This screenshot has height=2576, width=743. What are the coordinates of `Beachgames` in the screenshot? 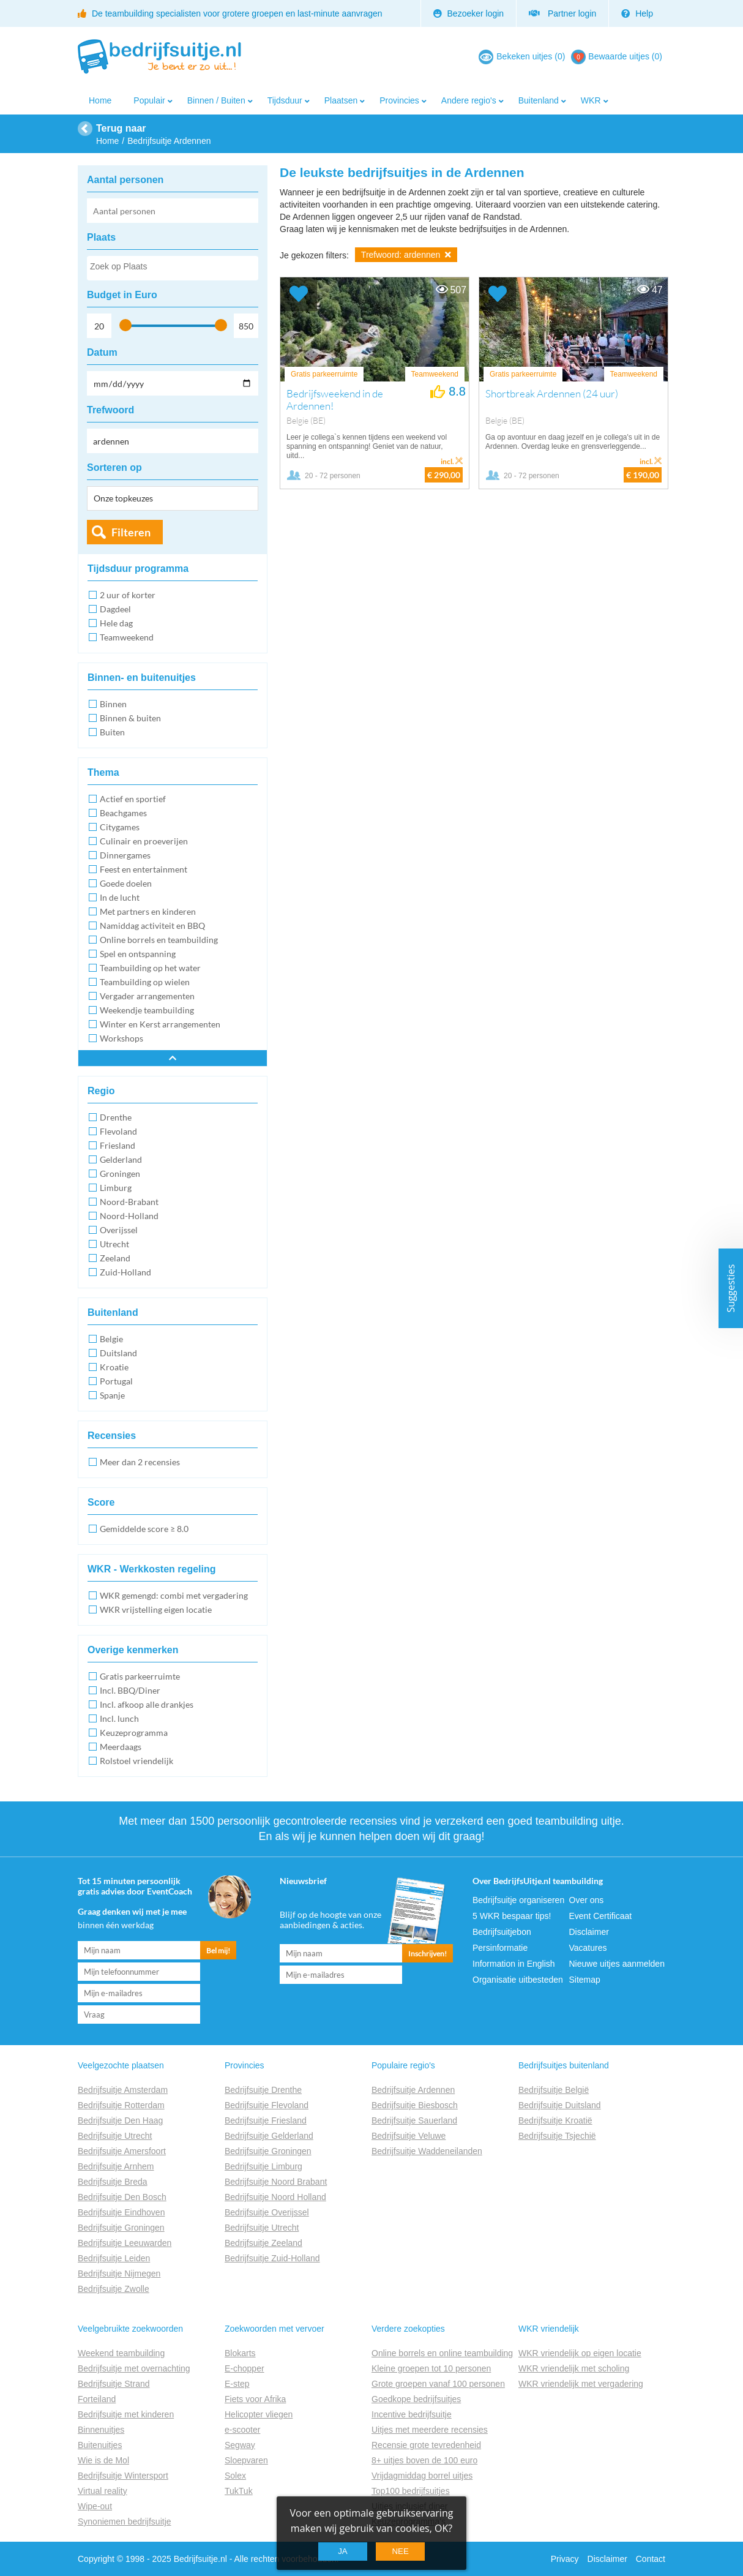 It's located at (123, 813).